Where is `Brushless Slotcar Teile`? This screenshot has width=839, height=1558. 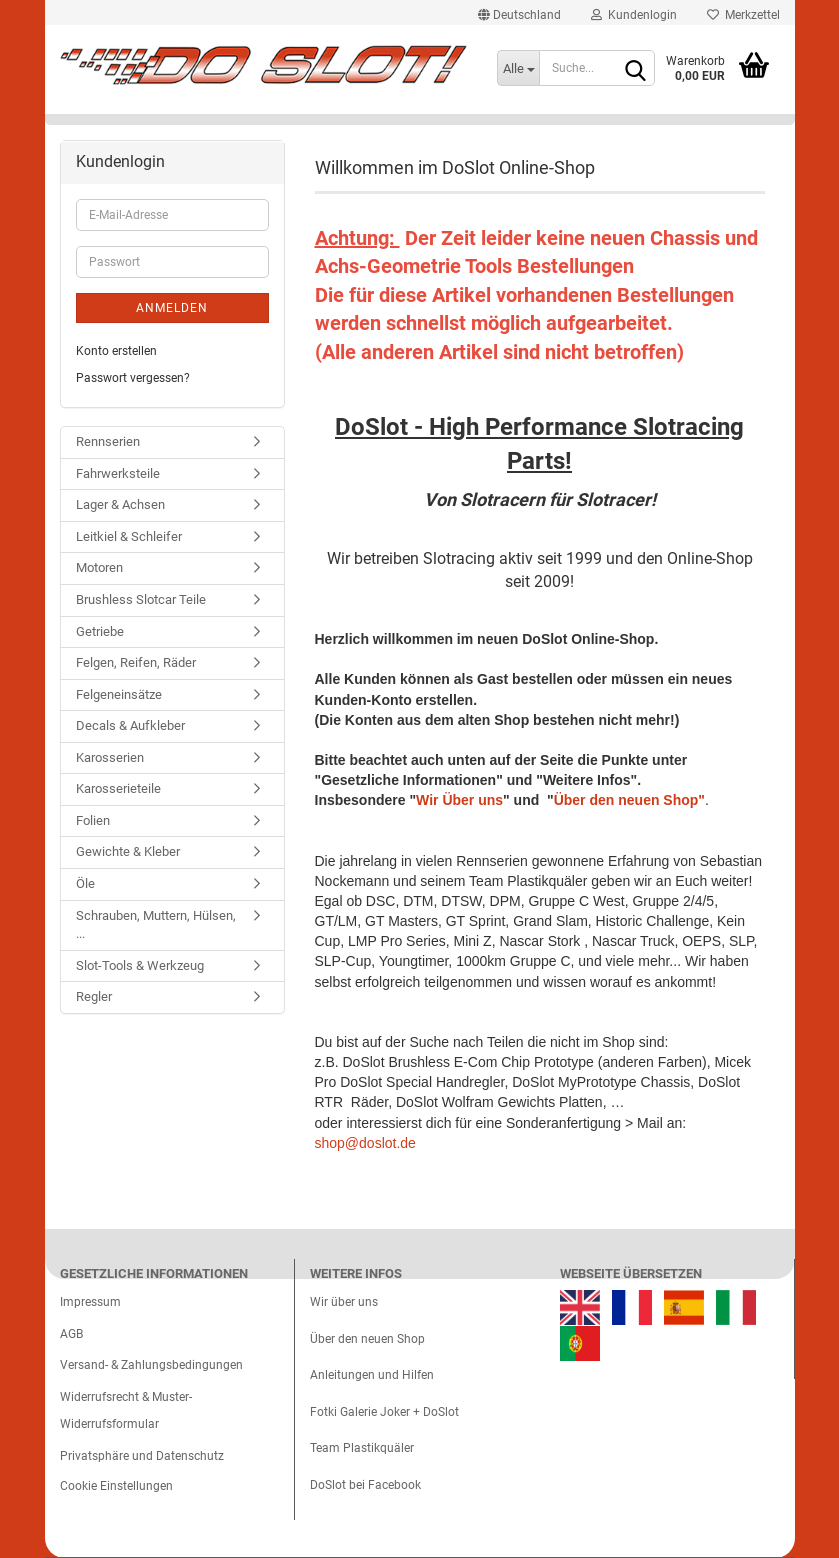 Brushless Slotcar Teile is located at coordinates (141, 599).